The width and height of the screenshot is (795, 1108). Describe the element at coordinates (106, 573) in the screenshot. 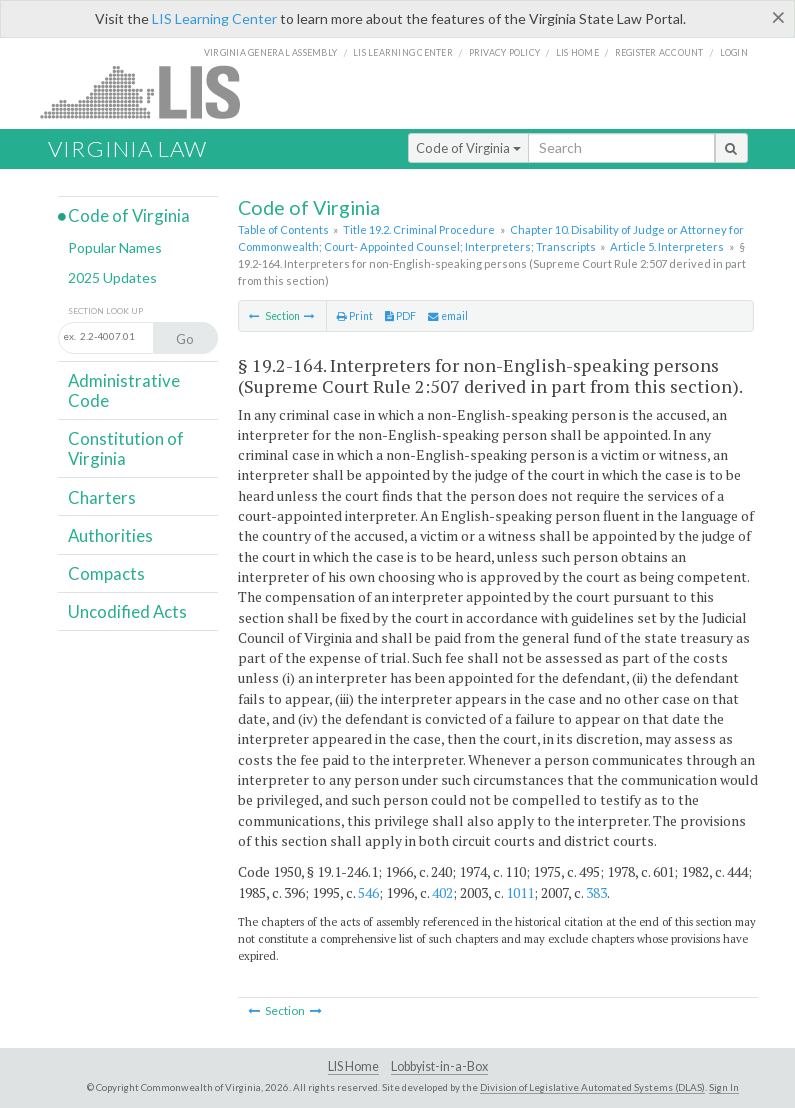

I see `Compacts` at that location.